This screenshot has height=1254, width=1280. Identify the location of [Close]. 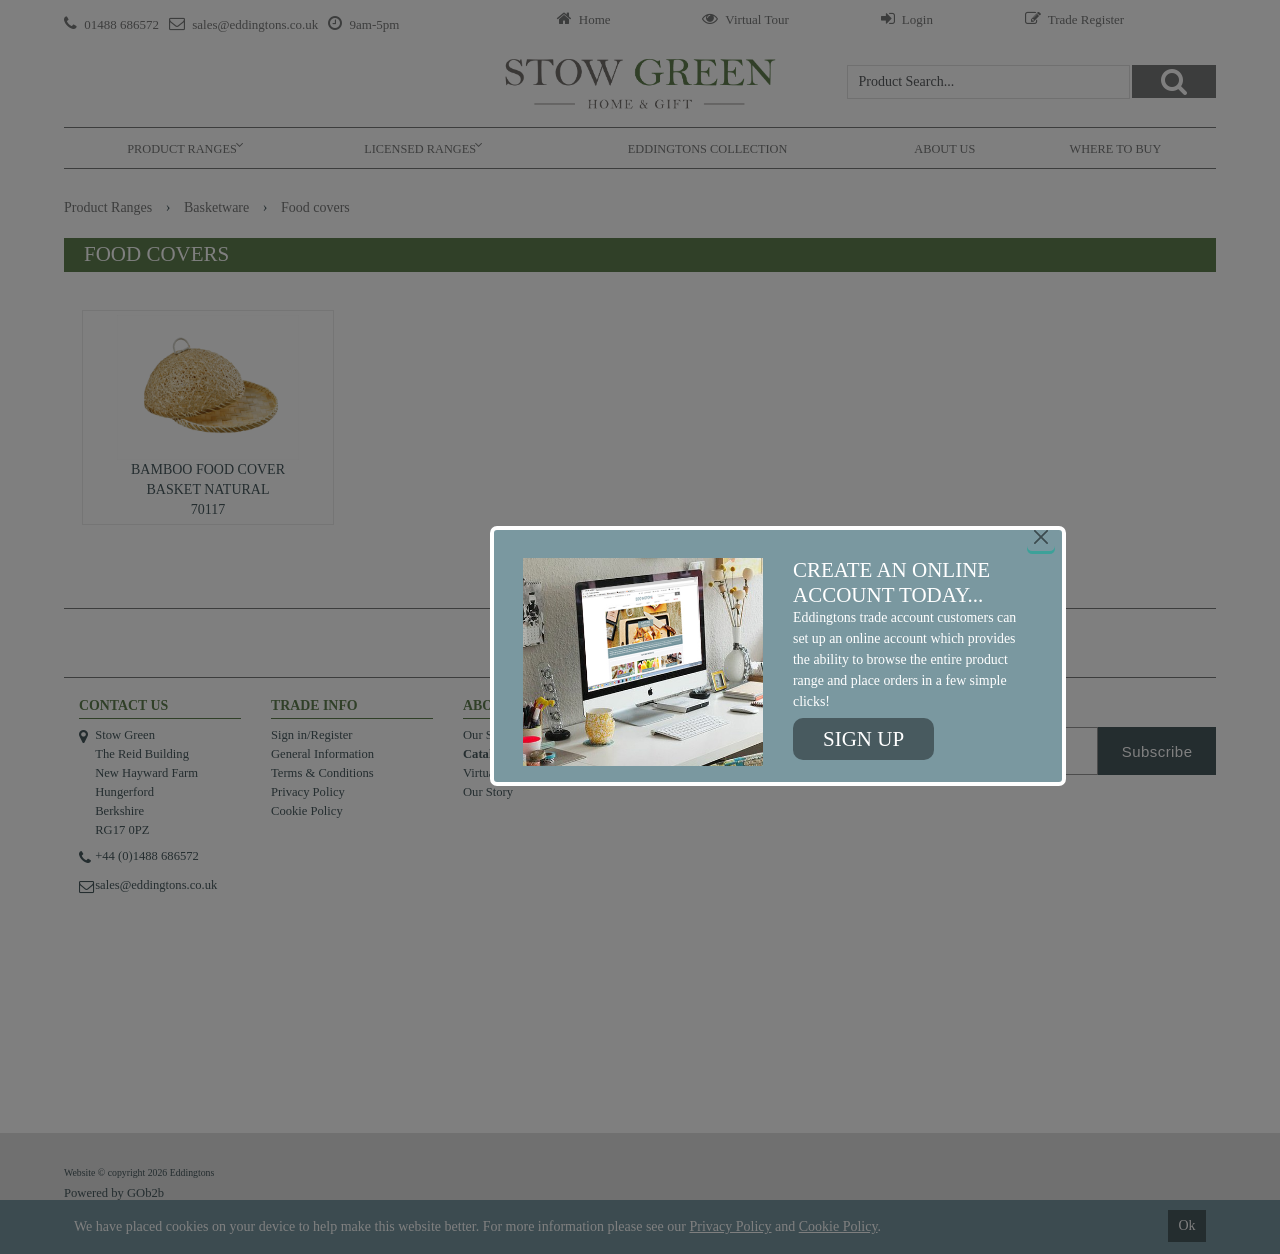
(1041, 537).